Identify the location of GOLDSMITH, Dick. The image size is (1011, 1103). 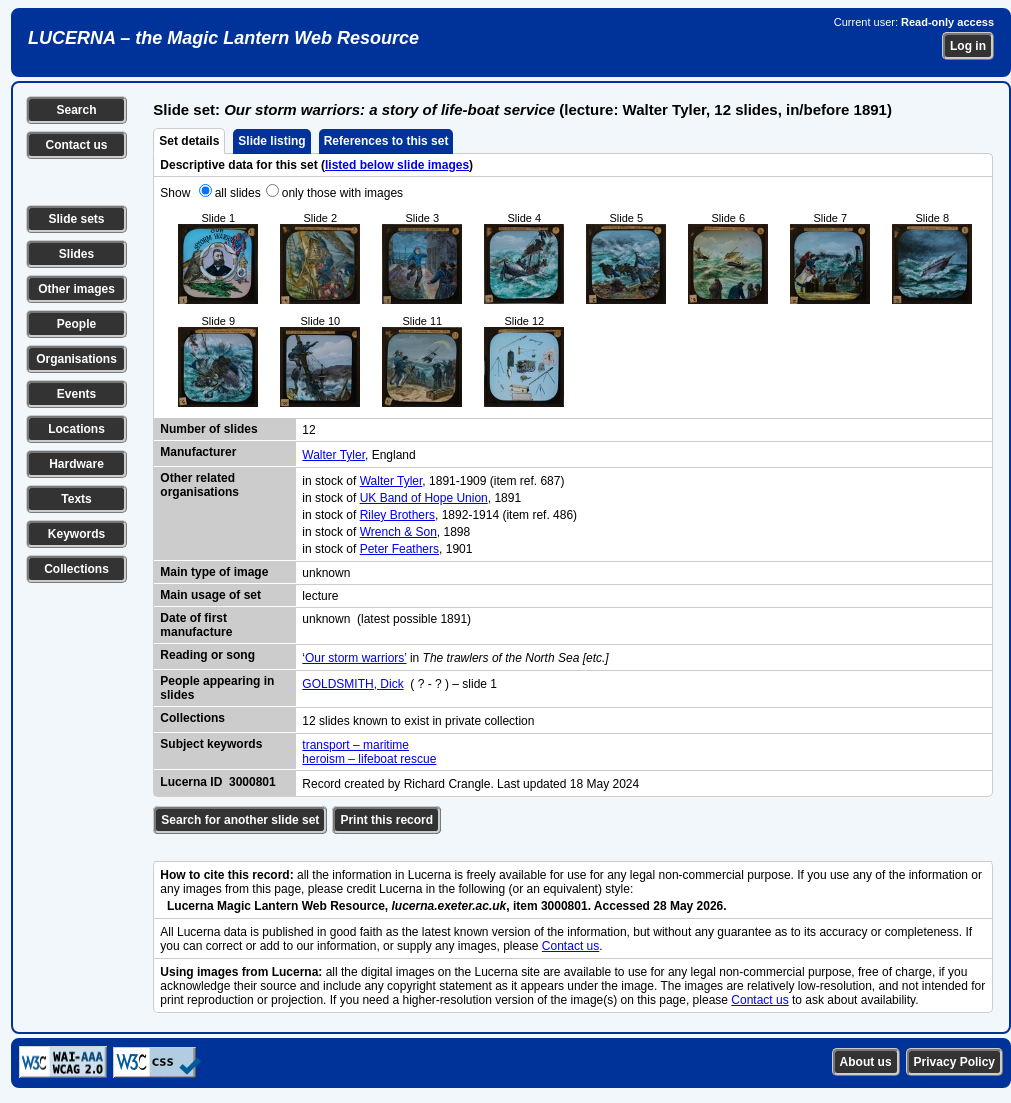
(352, 684).